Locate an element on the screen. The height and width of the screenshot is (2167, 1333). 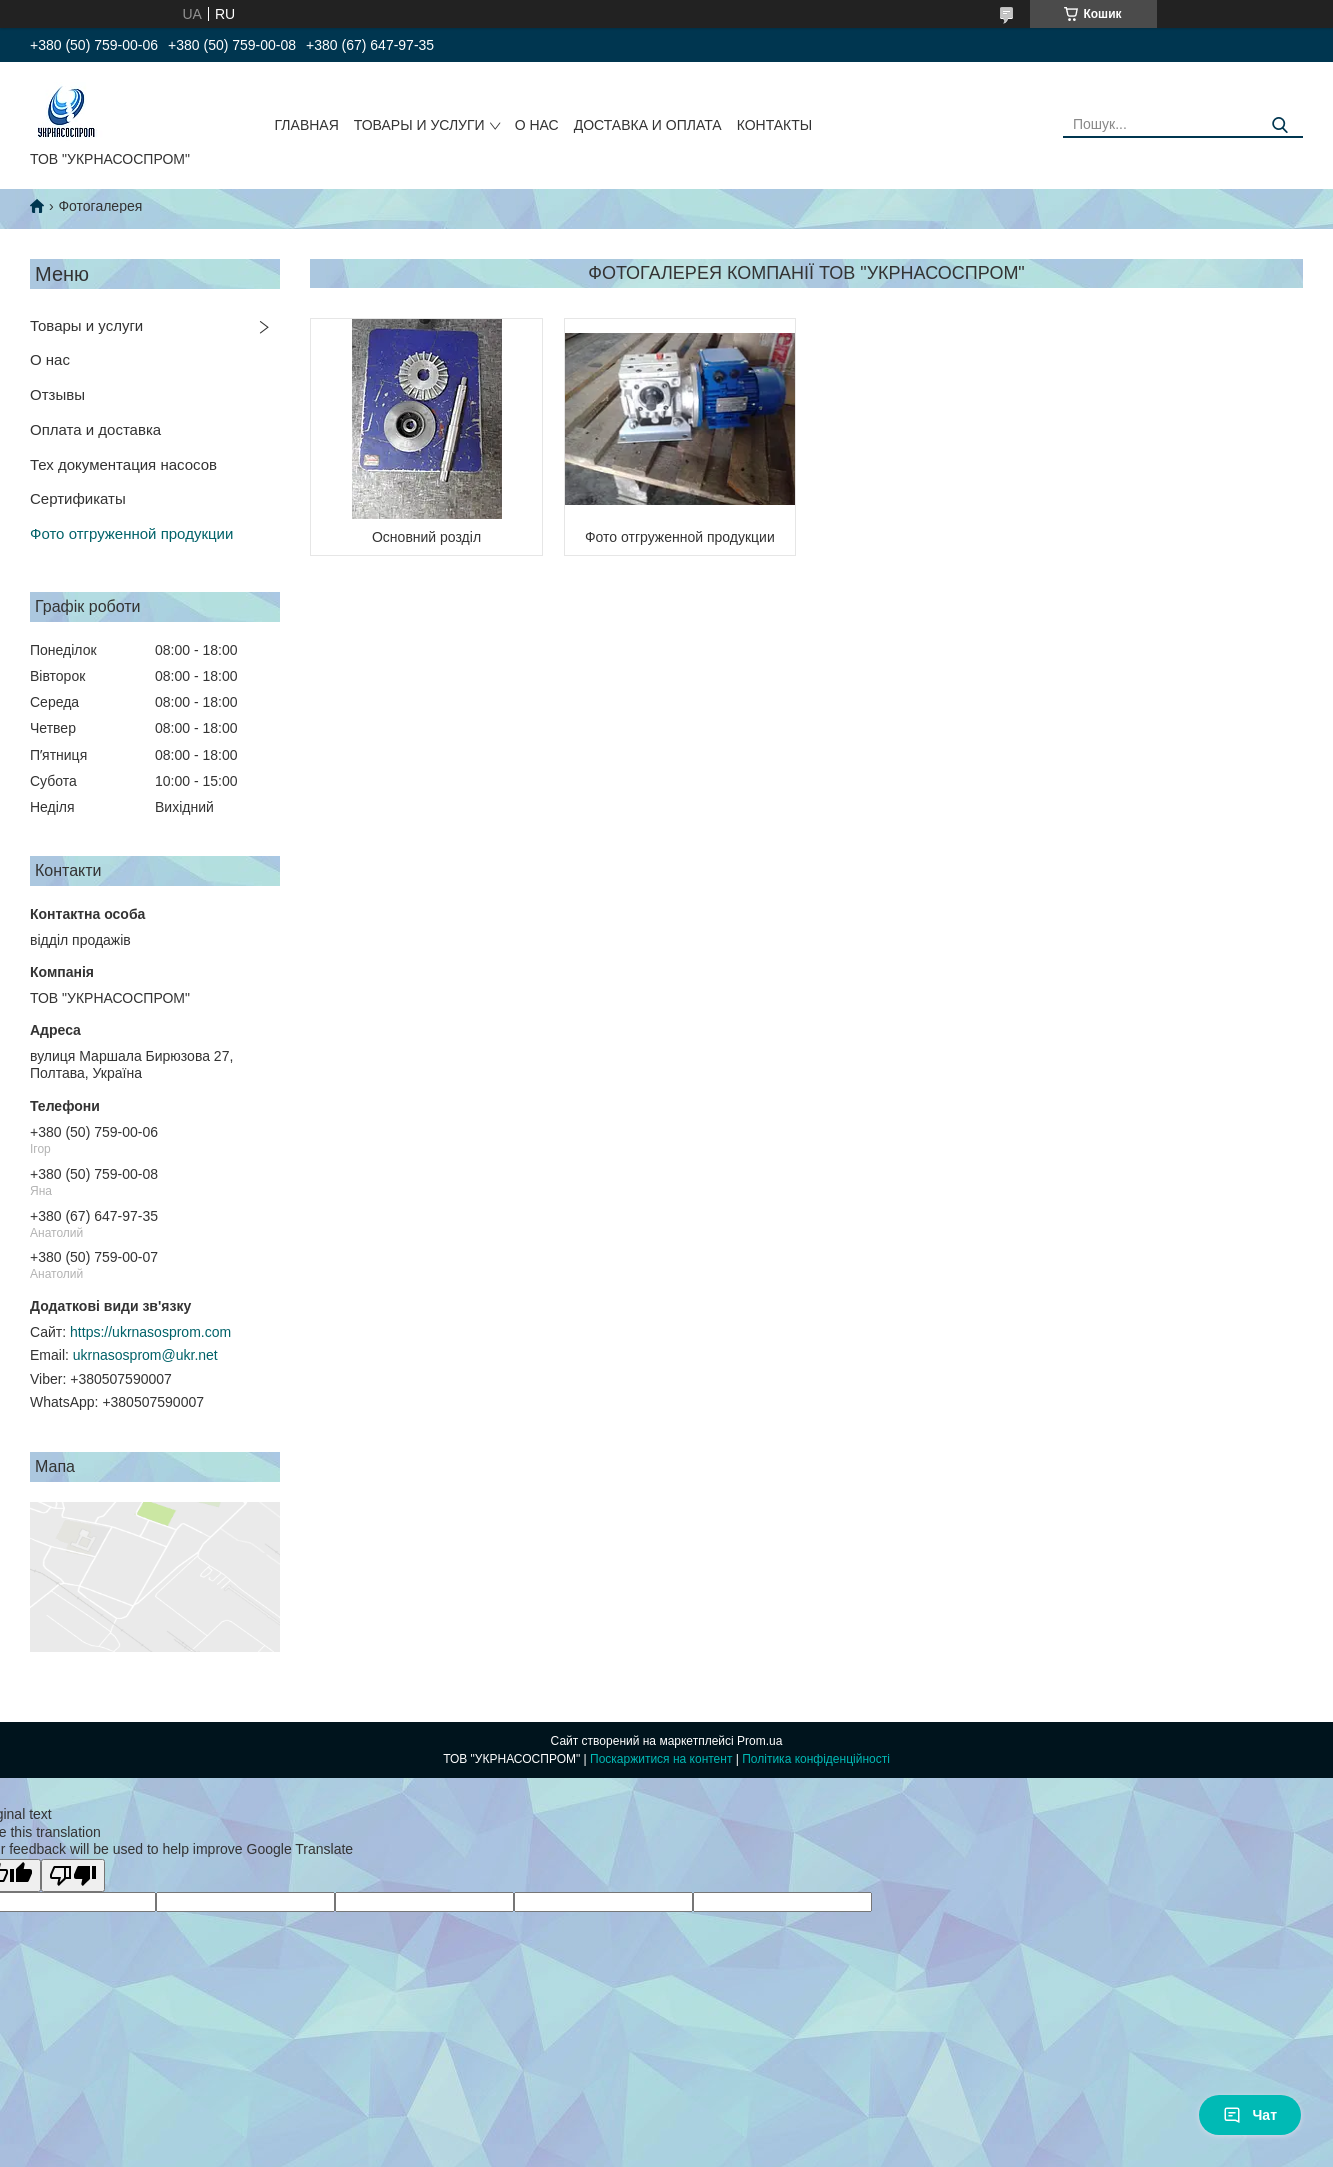
Чат is located at coordinates (1250, 2115).